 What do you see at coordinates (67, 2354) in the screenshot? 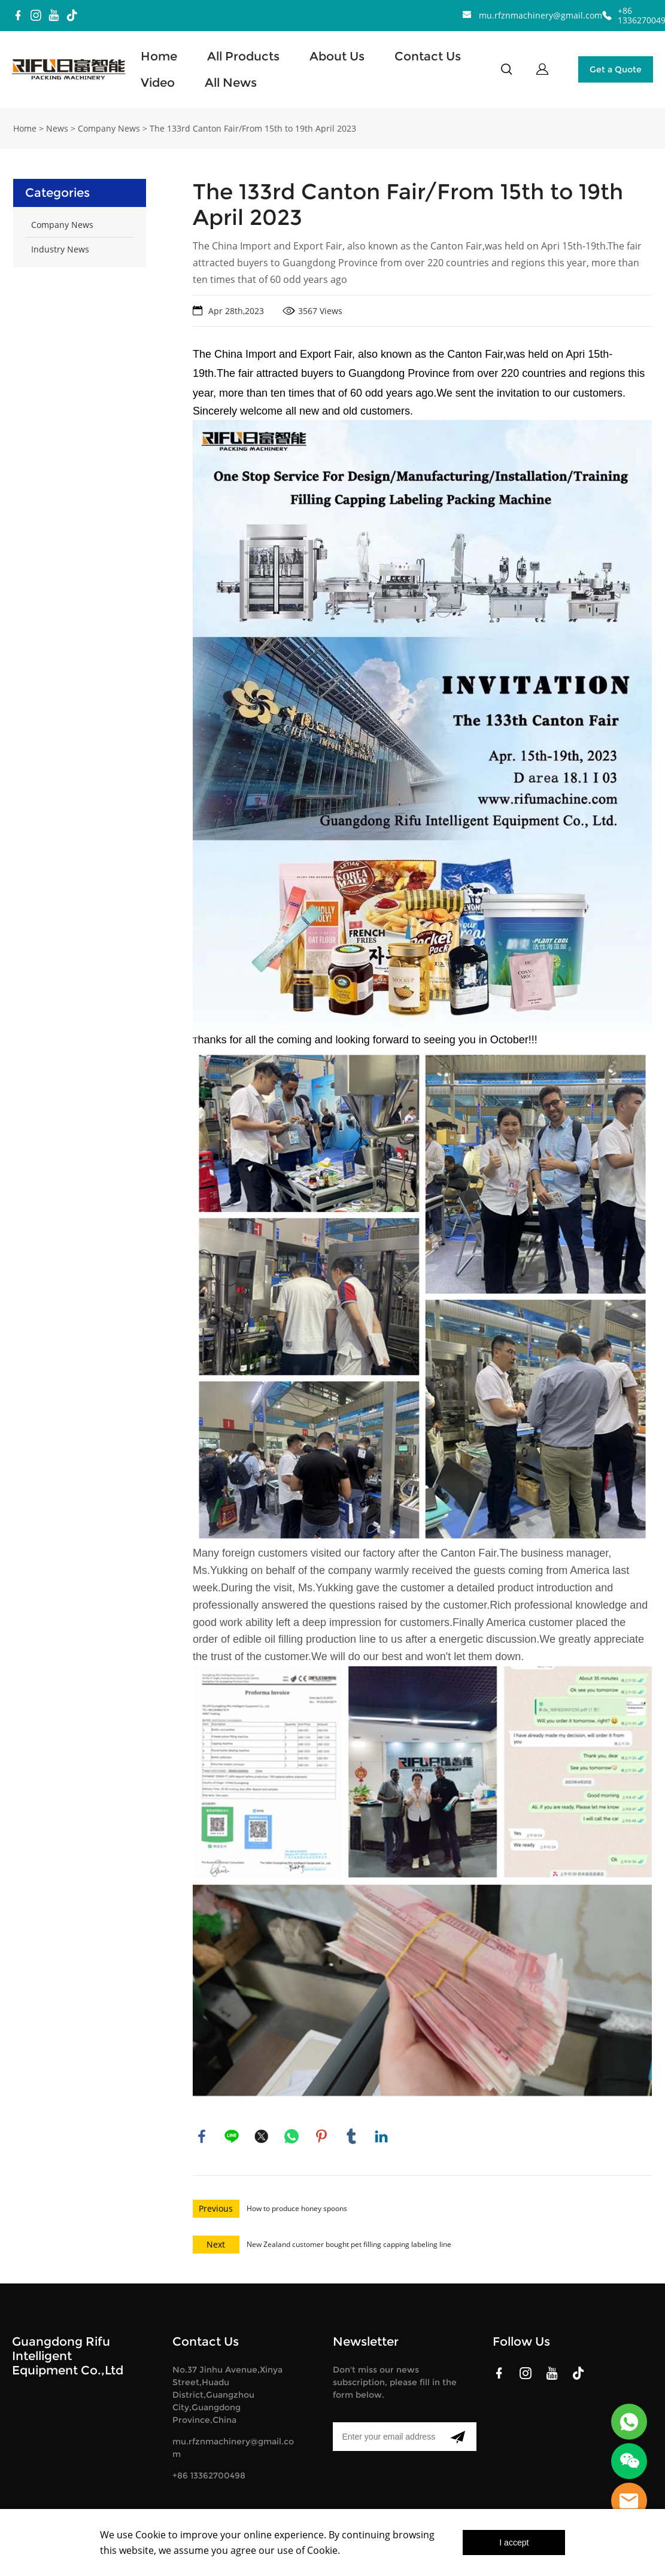
I see `Guangdong Rifu Intelligent Equipment Co.,Ltd` at bounding box center [67, 2354].